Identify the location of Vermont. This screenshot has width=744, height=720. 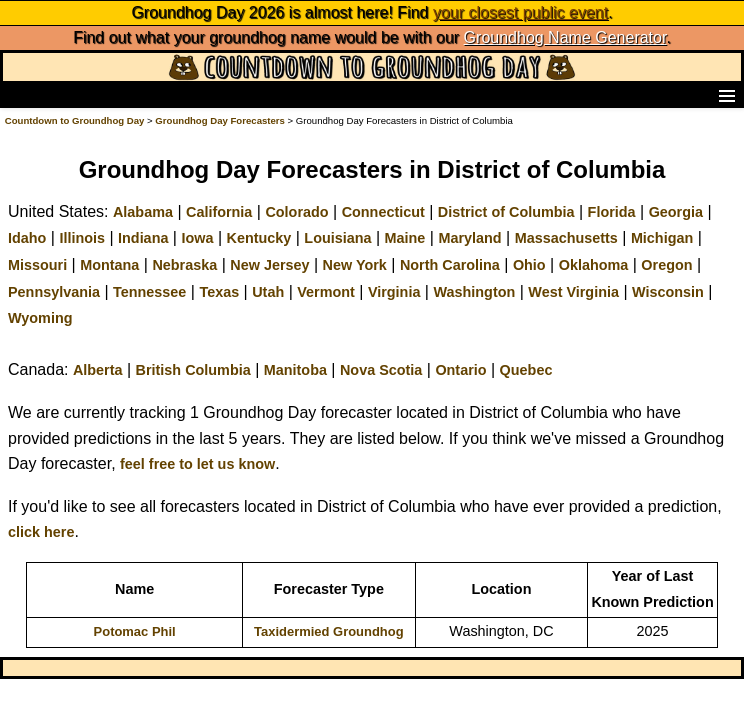
(326, 292).